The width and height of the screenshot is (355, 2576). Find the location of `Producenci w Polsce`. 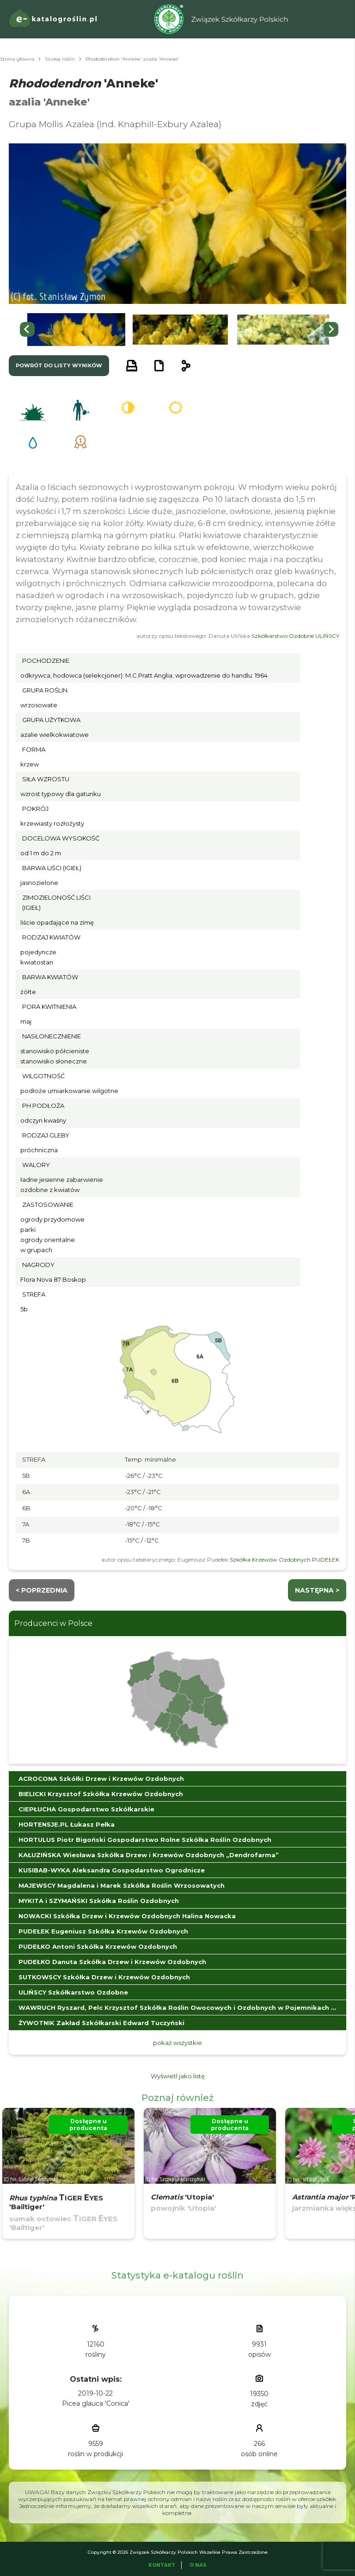

Producenci w Polsce is located at coordinates (53, 1623).